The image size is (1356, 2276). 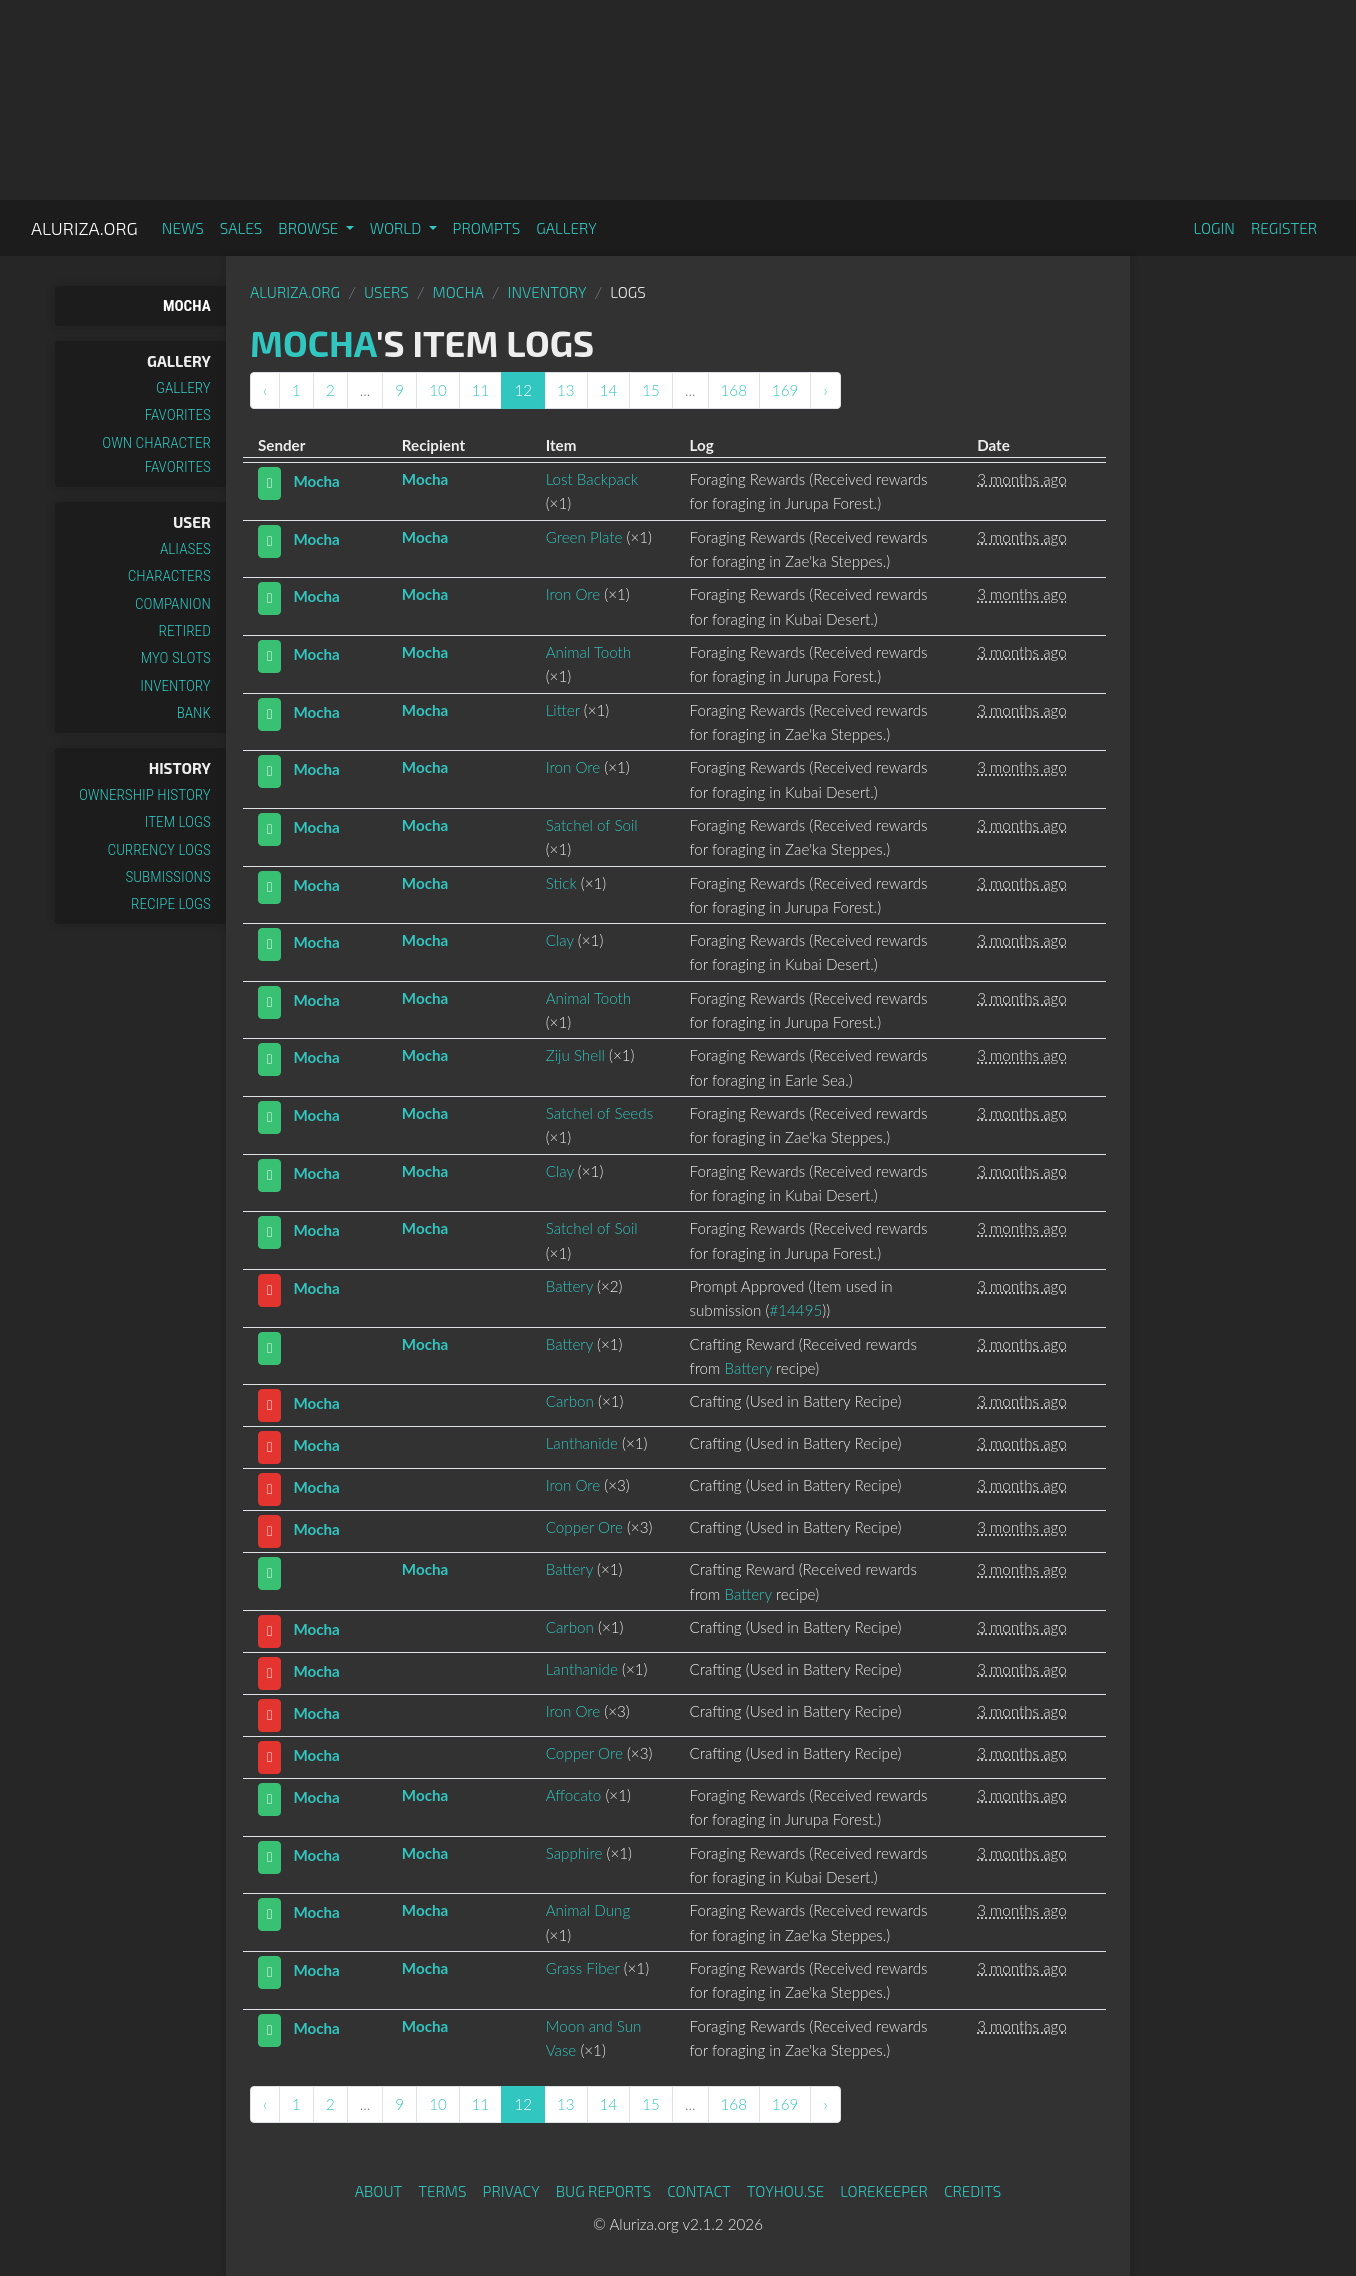 What do you see at coordinates (1284, 228) in the screenshot?
I see `Register` at bounding box center [1284, 228].